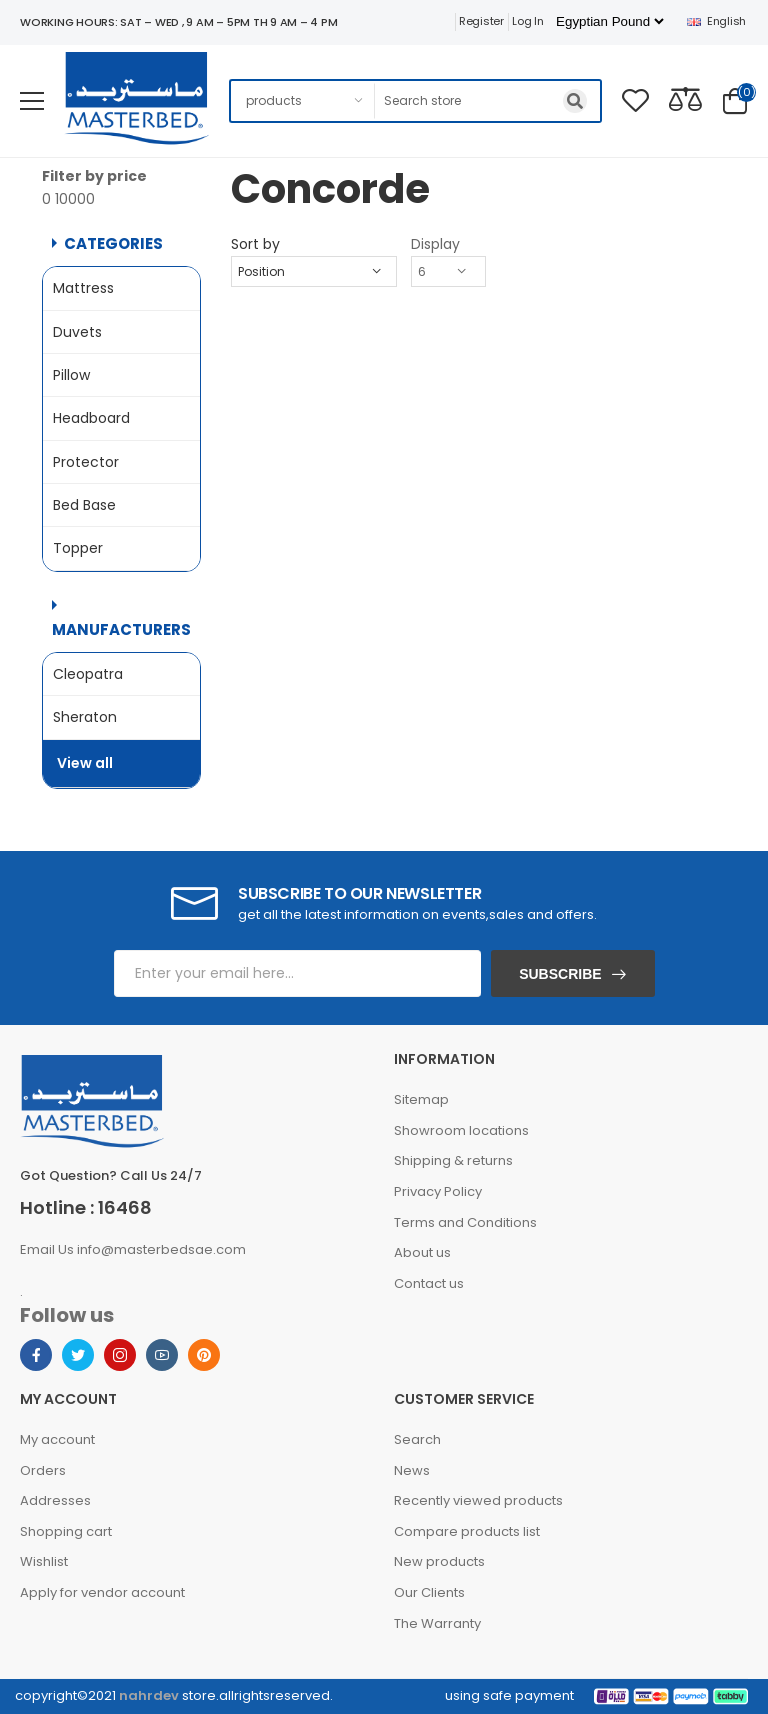 The height and width of the screenshot is (1714, 768). I want to click on Recently viewed products, so click(478, 1500).